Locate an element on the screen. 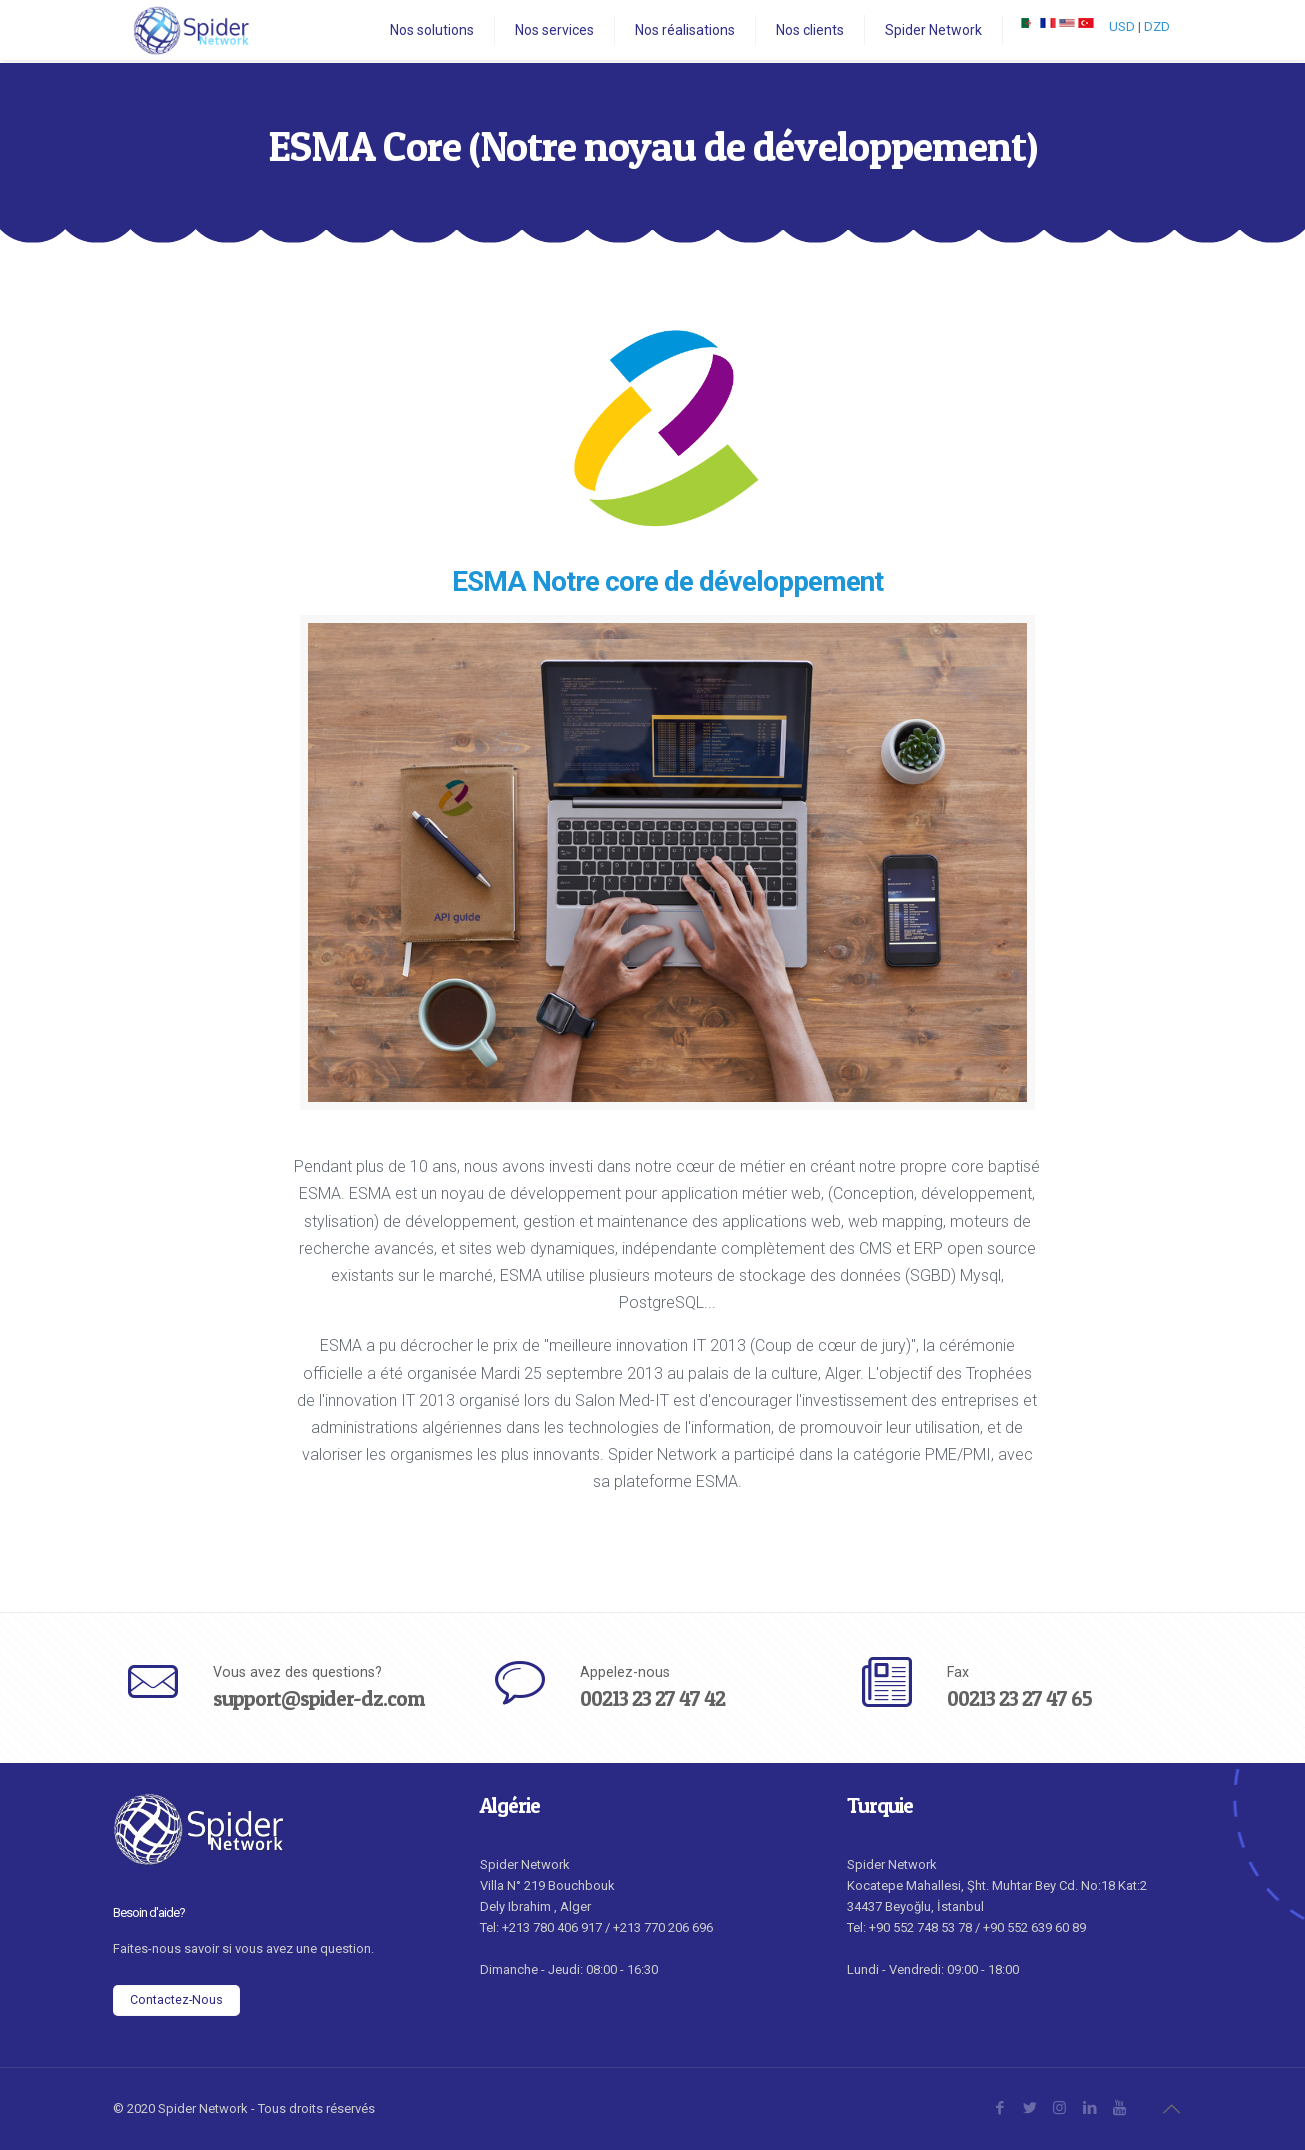 This screenshot has width=1305, height=2150. DZD is located at coordinates (1157, 26).